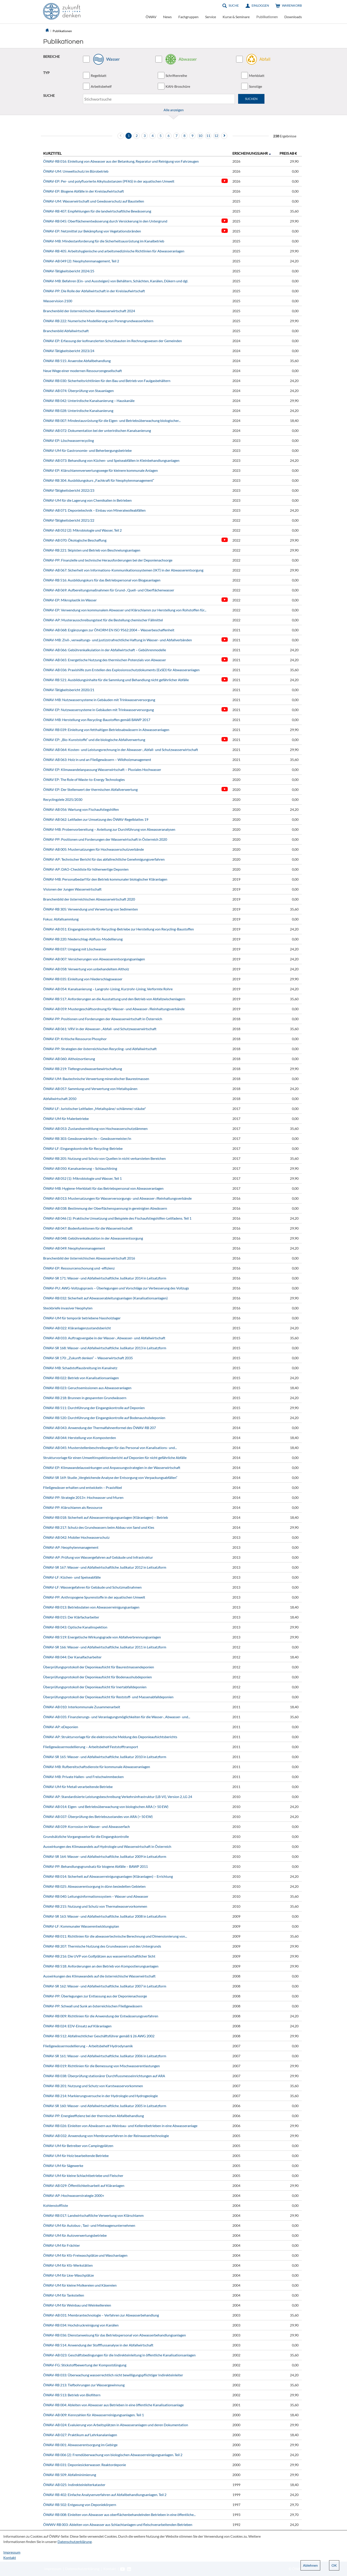 Image resolution: width=347 pixels, height=2576 pixels. What do you see at coordinates (110, 1447) in the screenshot?
I see `ÖWAV-AB 045: Musterstellenbeschreibungen für das Personal von Kanalisations- und...` at bounding box center [110, 1447].